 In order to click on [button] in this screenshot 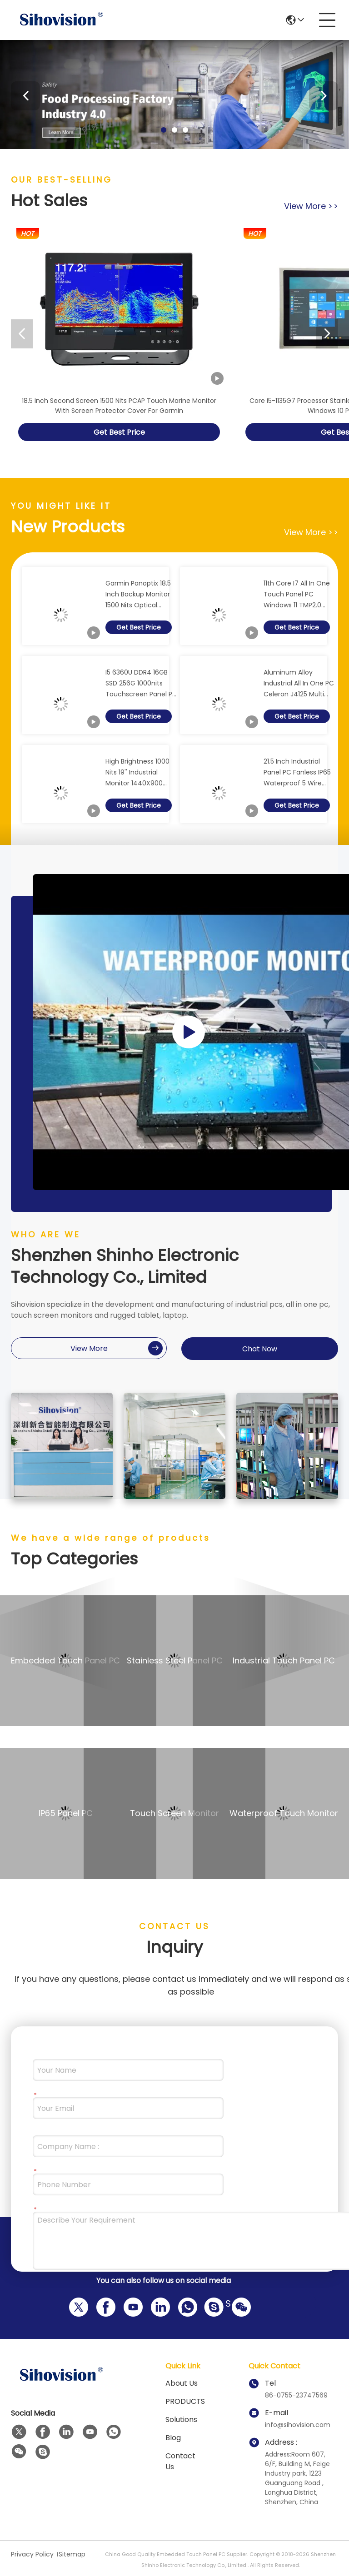, I will do `click(163, 130)`.